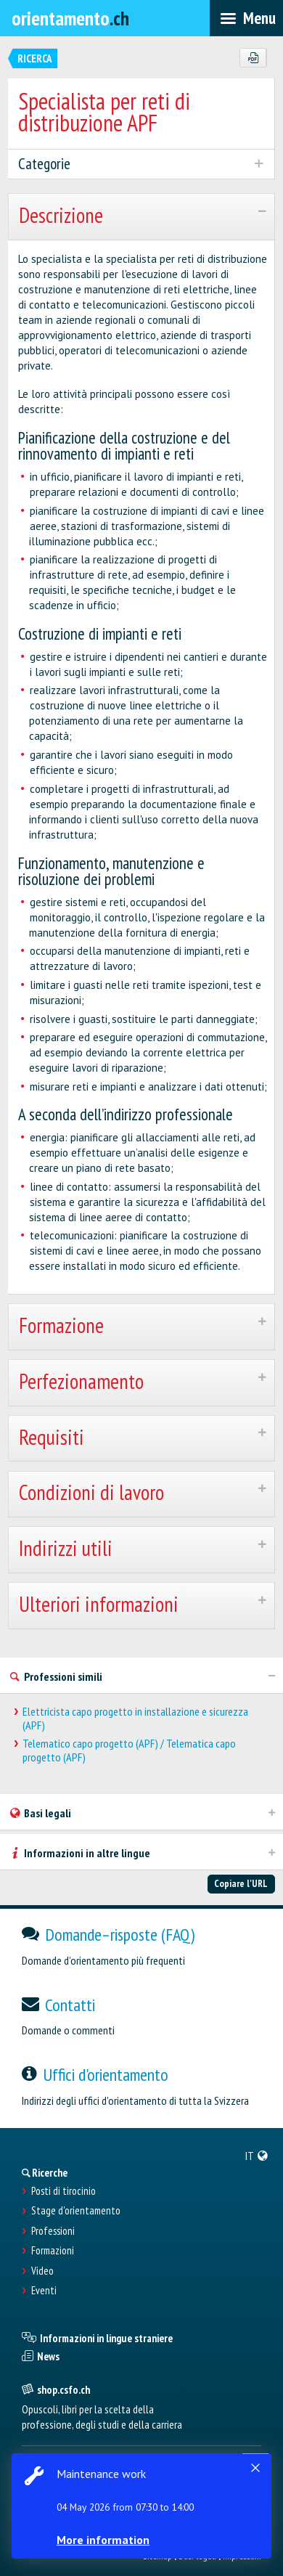 The height and width of the screenshot is (2576, 283). I want to click on Eventi, so click(44, 2290).